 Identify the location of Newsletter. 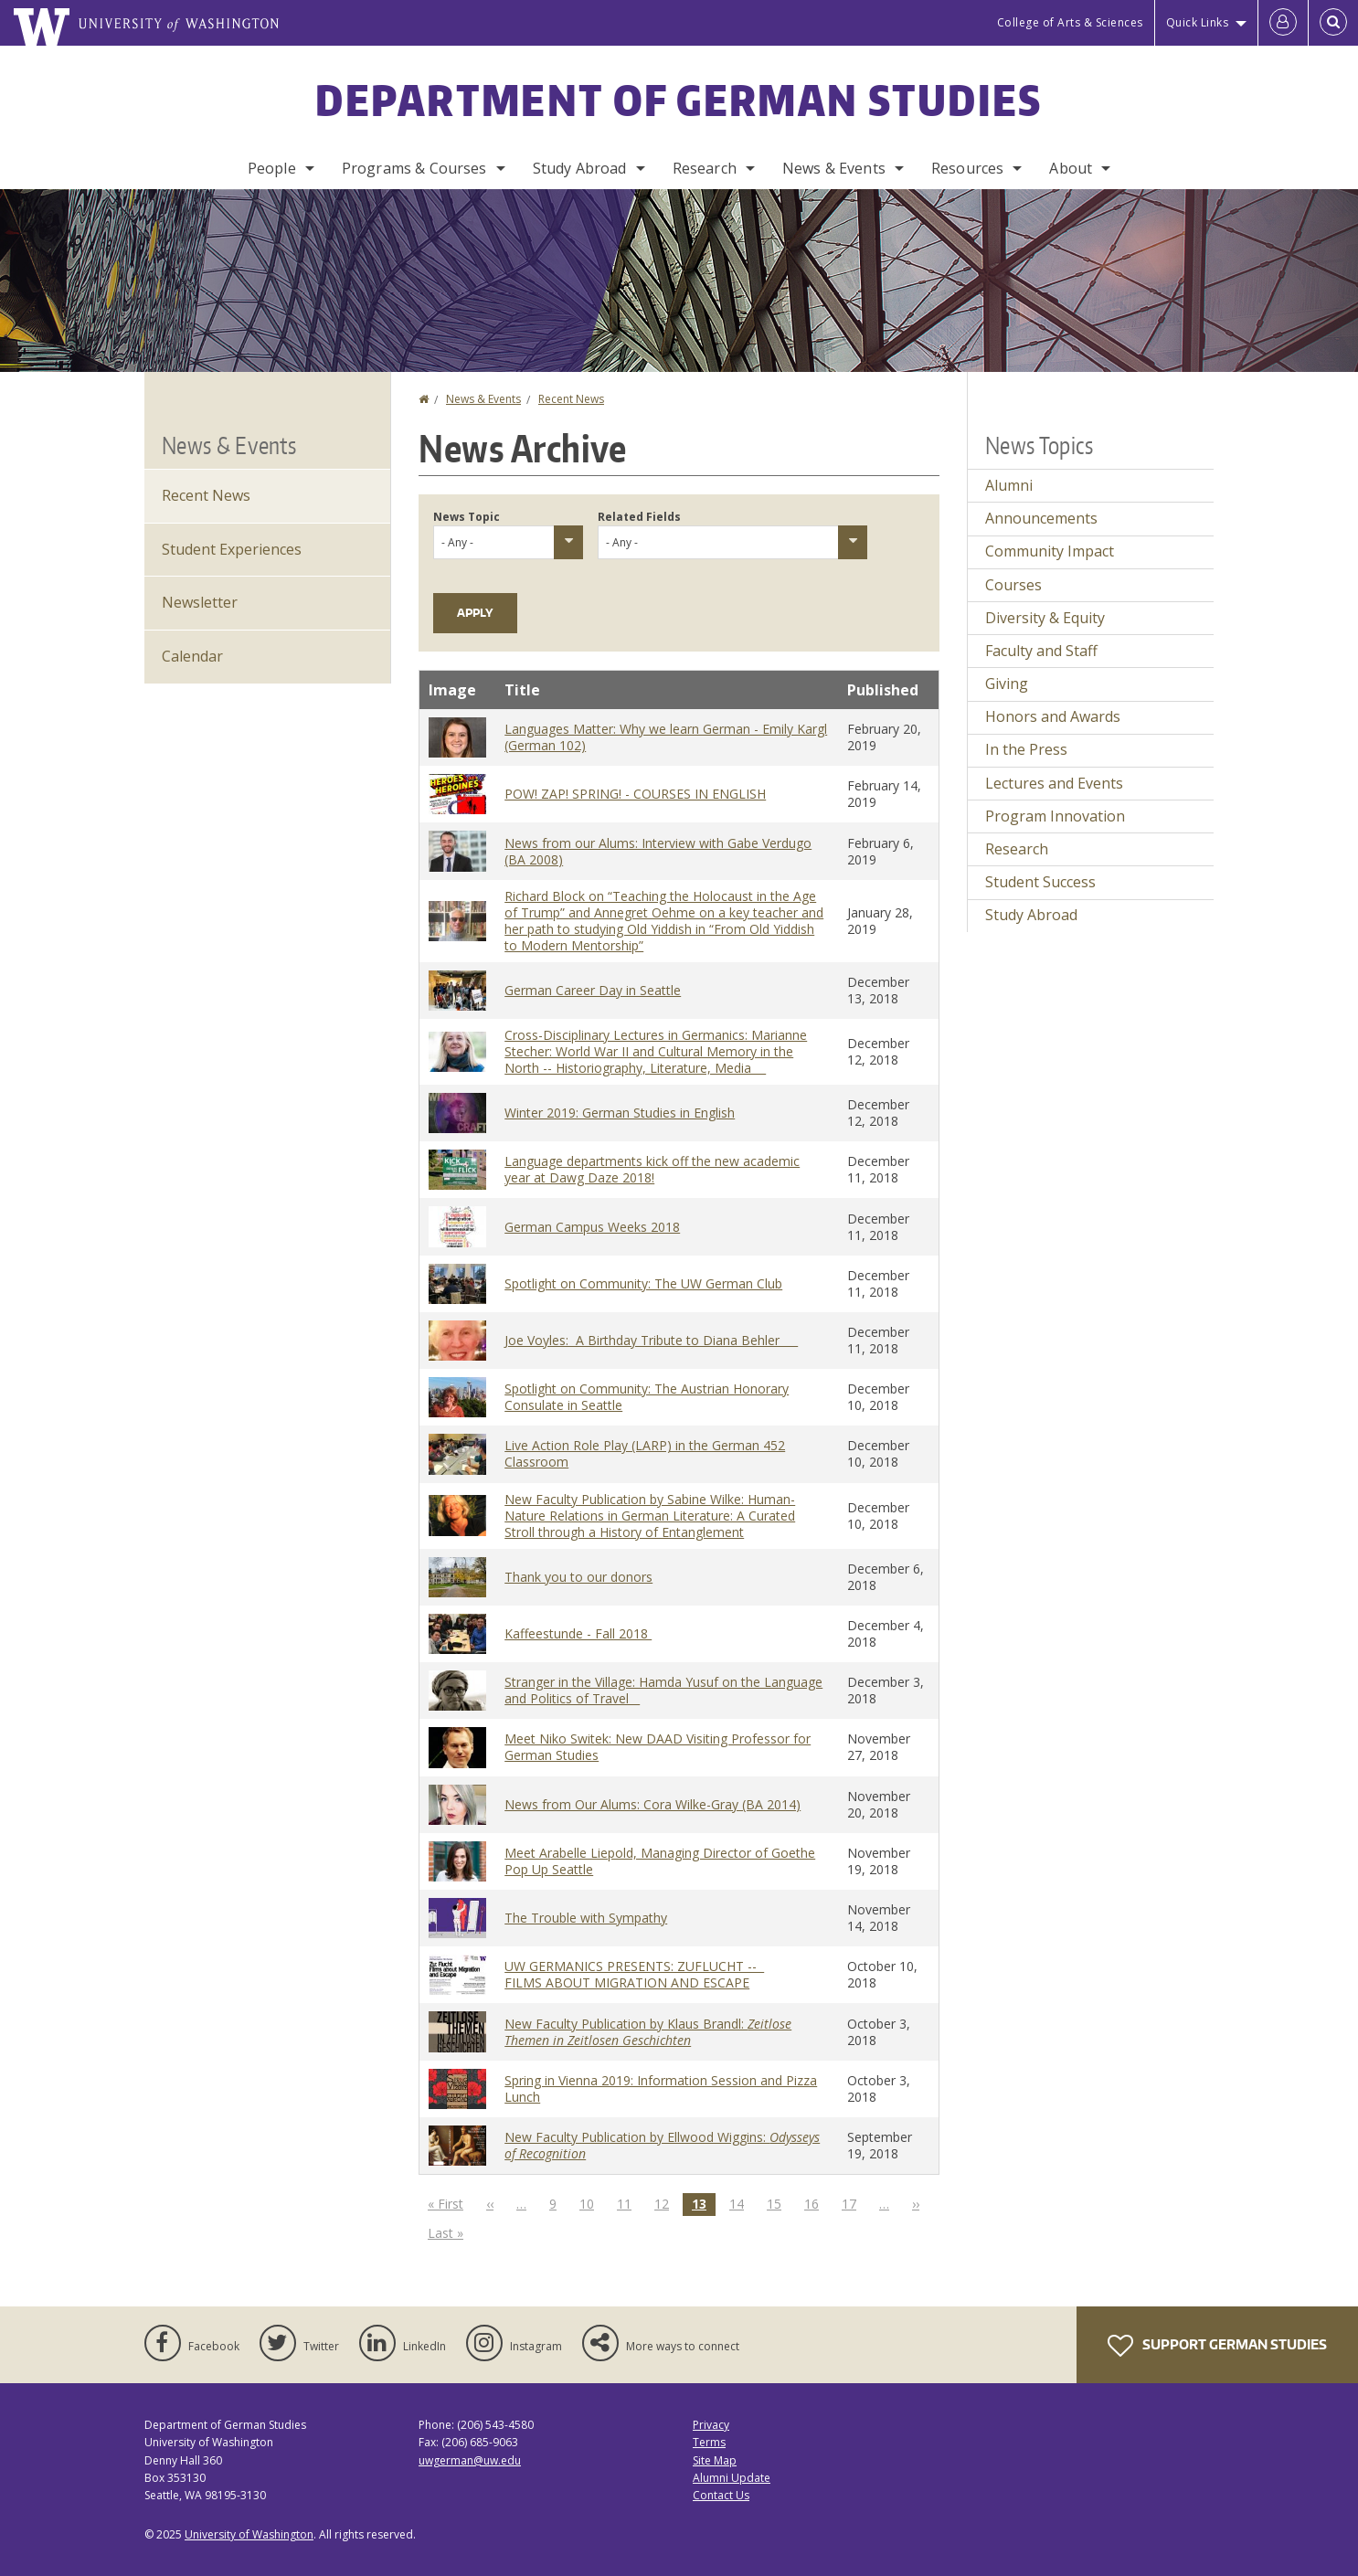
(200, 602).